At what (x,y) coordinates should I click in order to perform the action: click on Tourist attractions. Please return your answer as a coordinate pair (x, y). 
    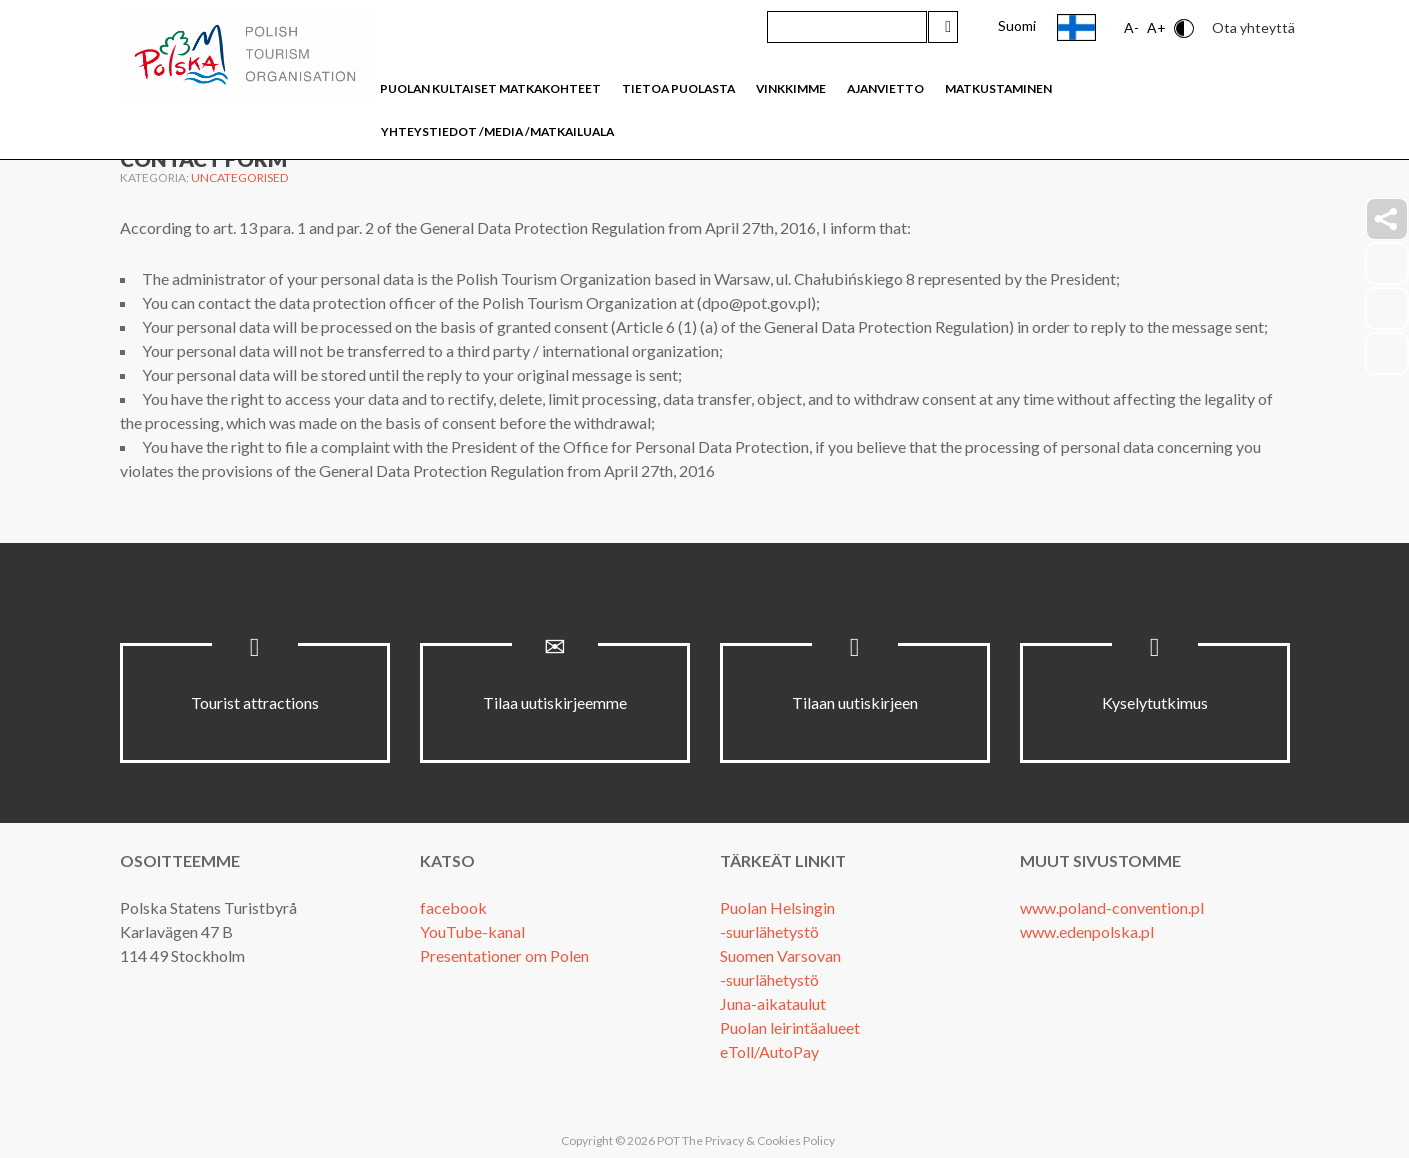
    Looking at the image, I should click on (255, 702).